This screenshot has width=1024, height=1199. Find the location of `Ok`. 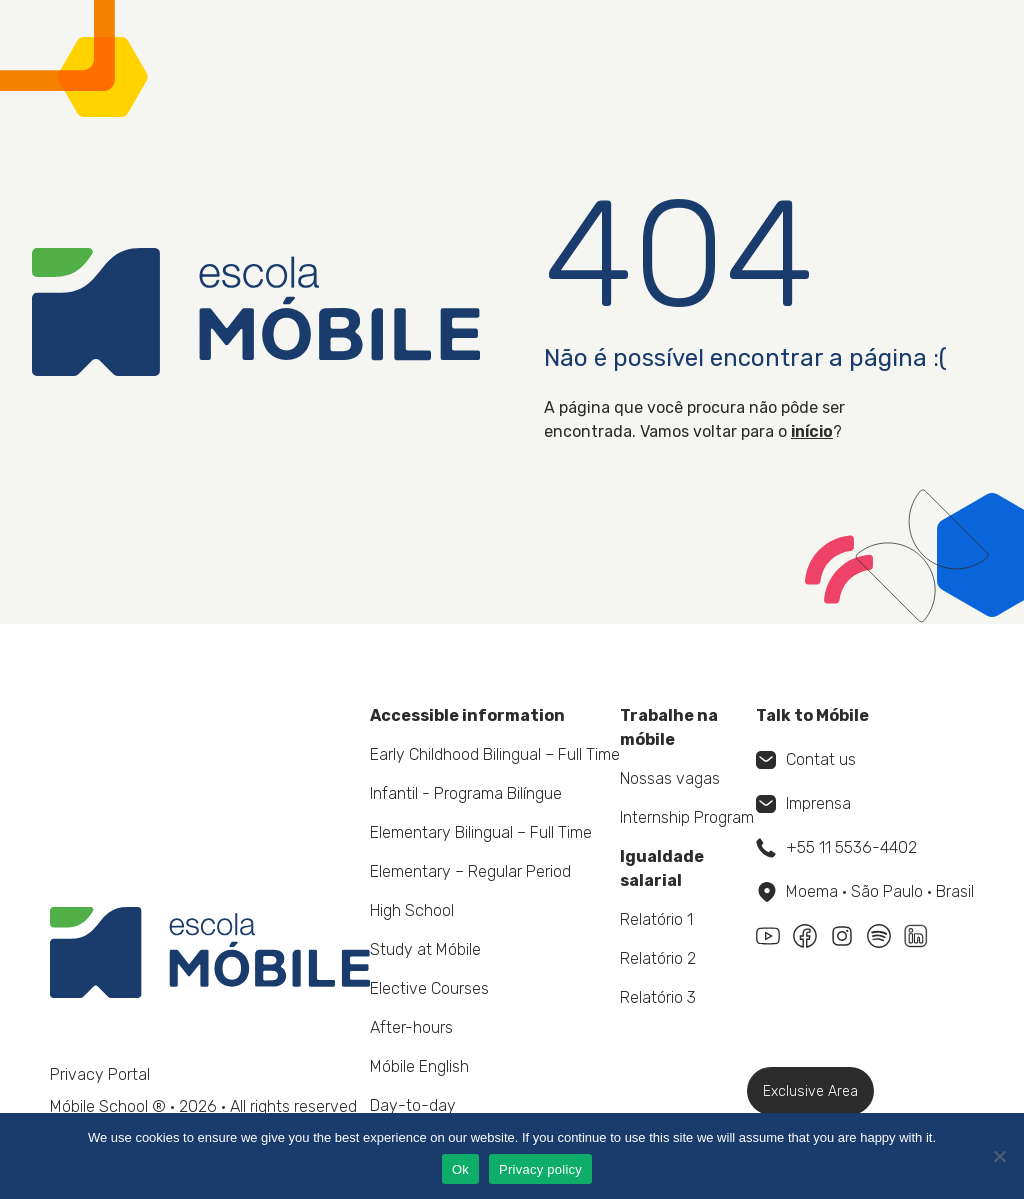

Ok is located at coordinates (460, 1169).